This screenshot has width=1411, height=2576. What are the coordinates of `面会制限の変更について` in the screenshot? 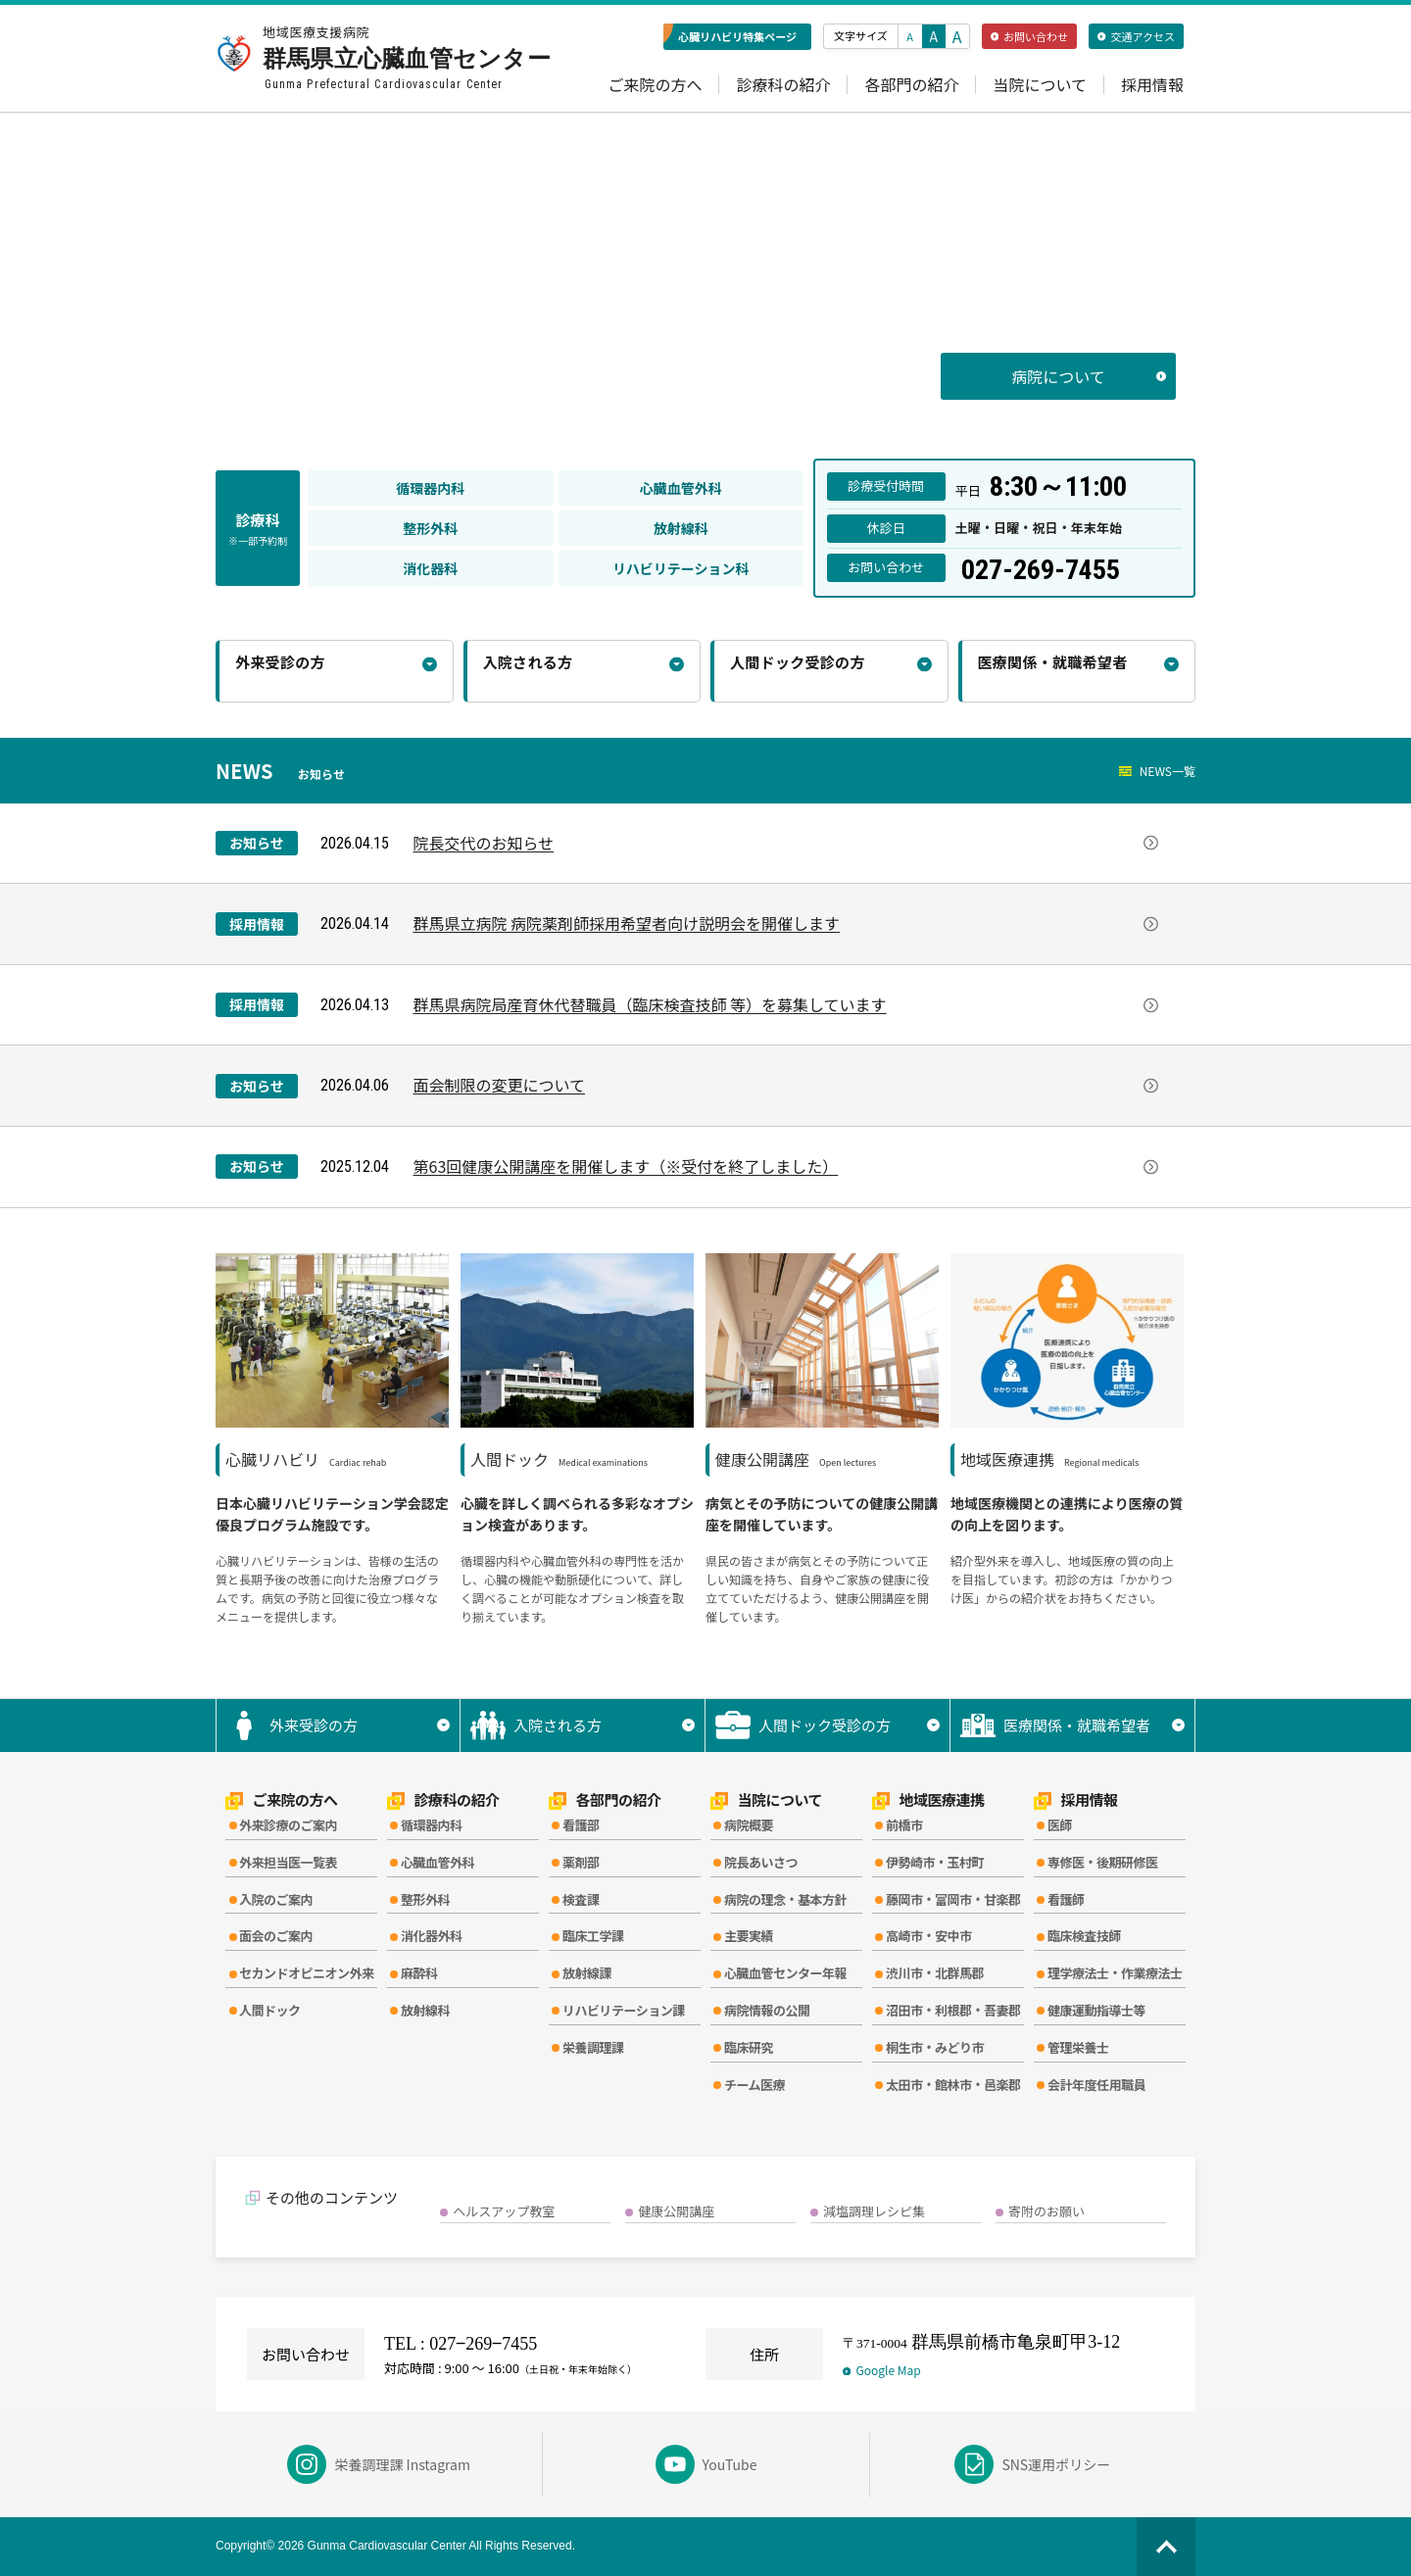 It's located at (786, 1084).